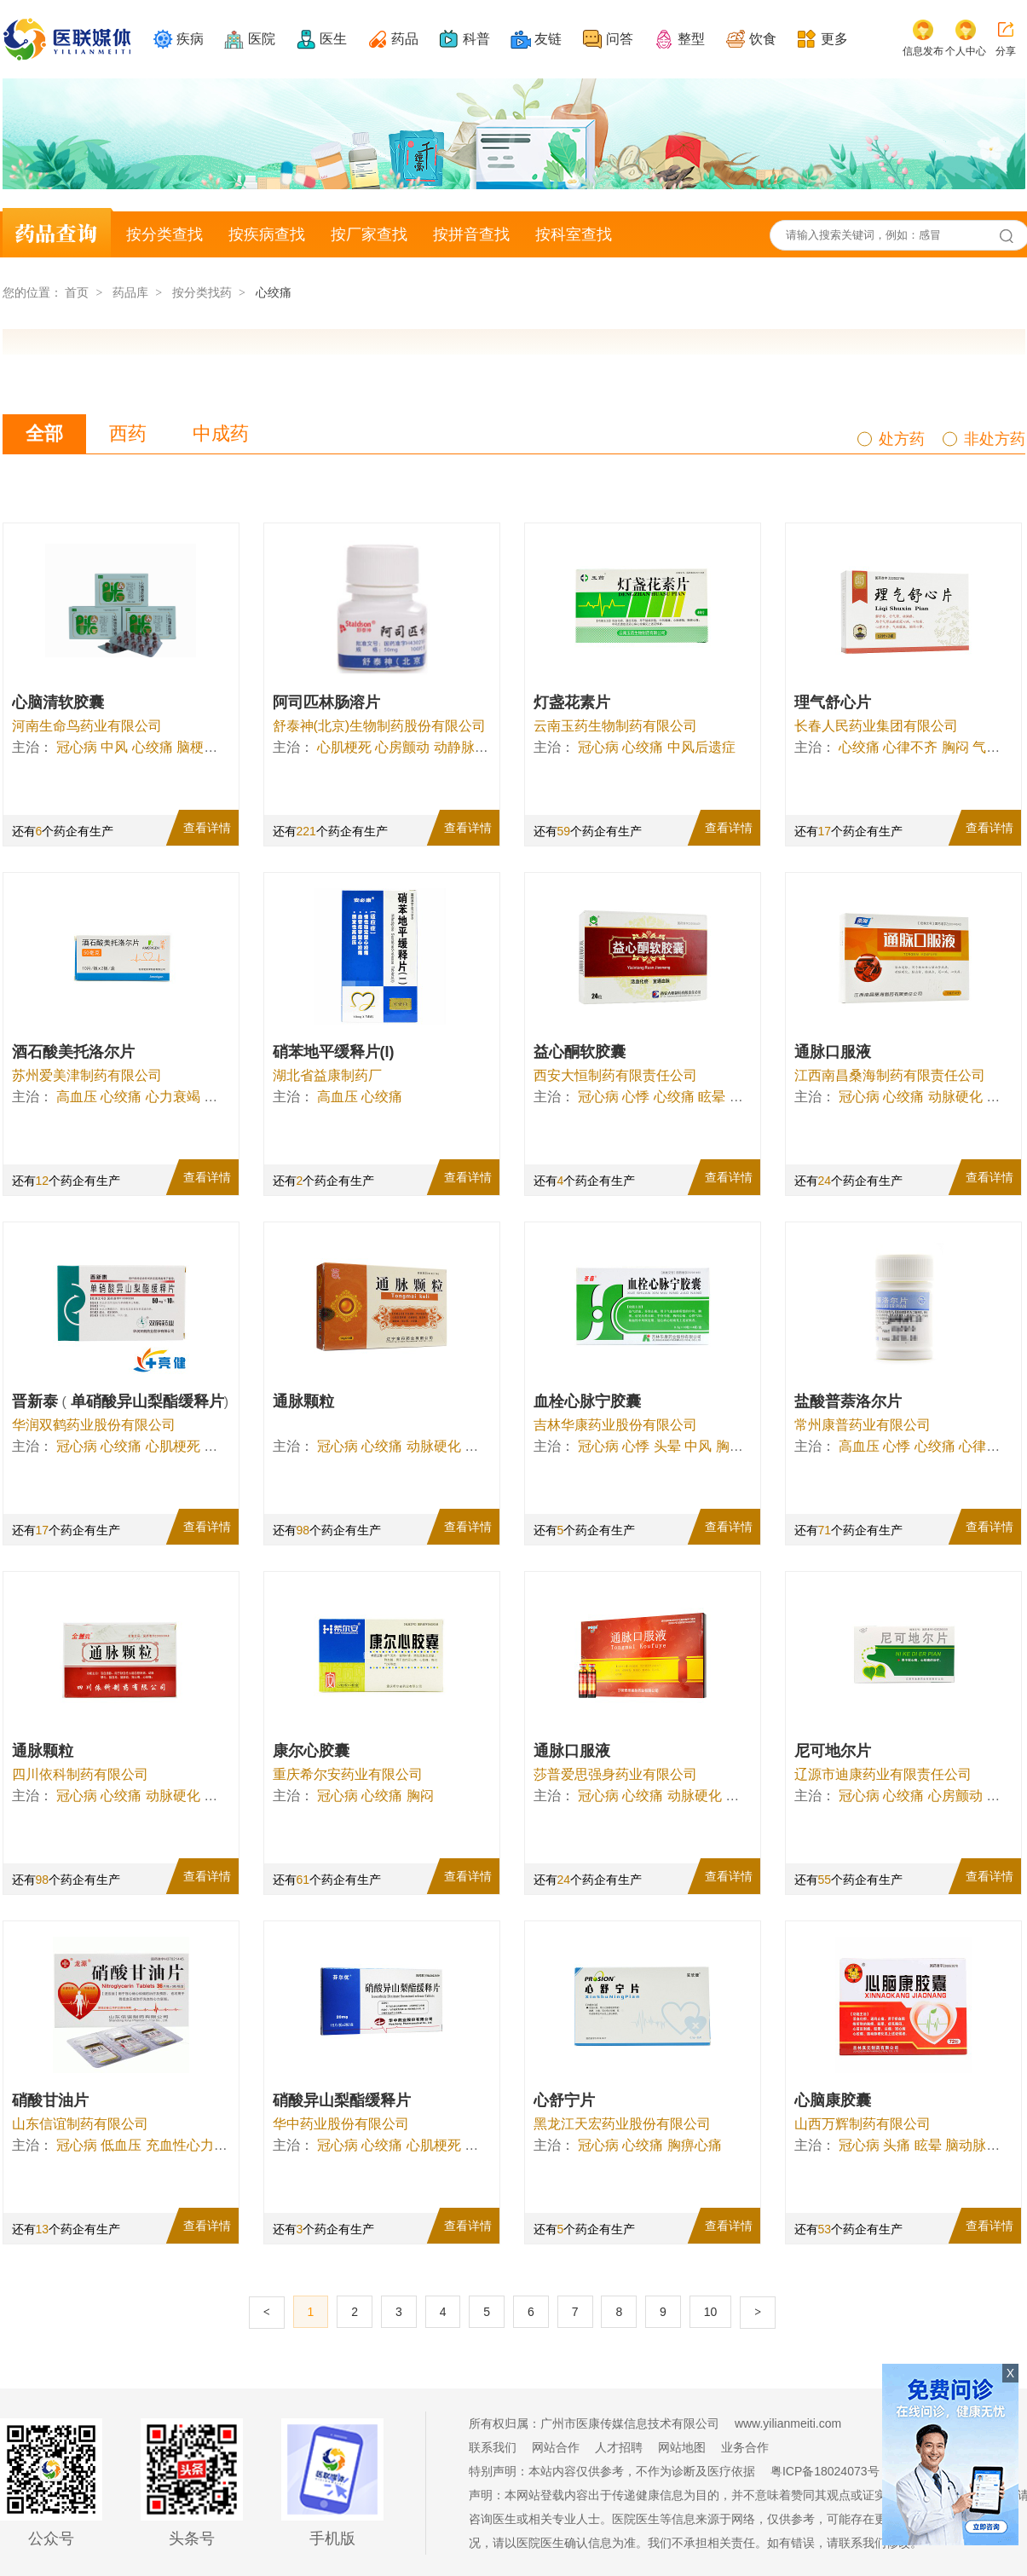  What do you see at coordinates (327, 1075) in the screenshot?
I see `湖北省益康制药厂` at bounding box center [327, 1075].